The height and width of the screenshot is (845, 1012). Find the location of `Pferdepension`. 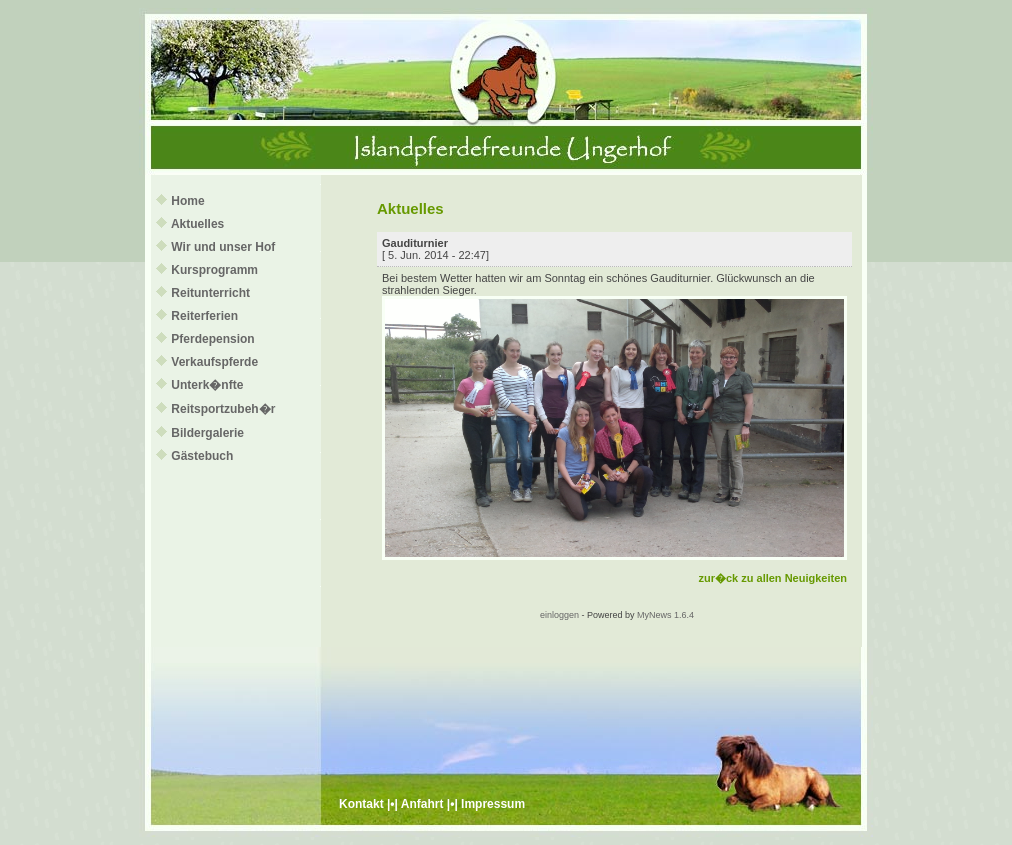

Pferdepension is located at coordinates (212, 339).